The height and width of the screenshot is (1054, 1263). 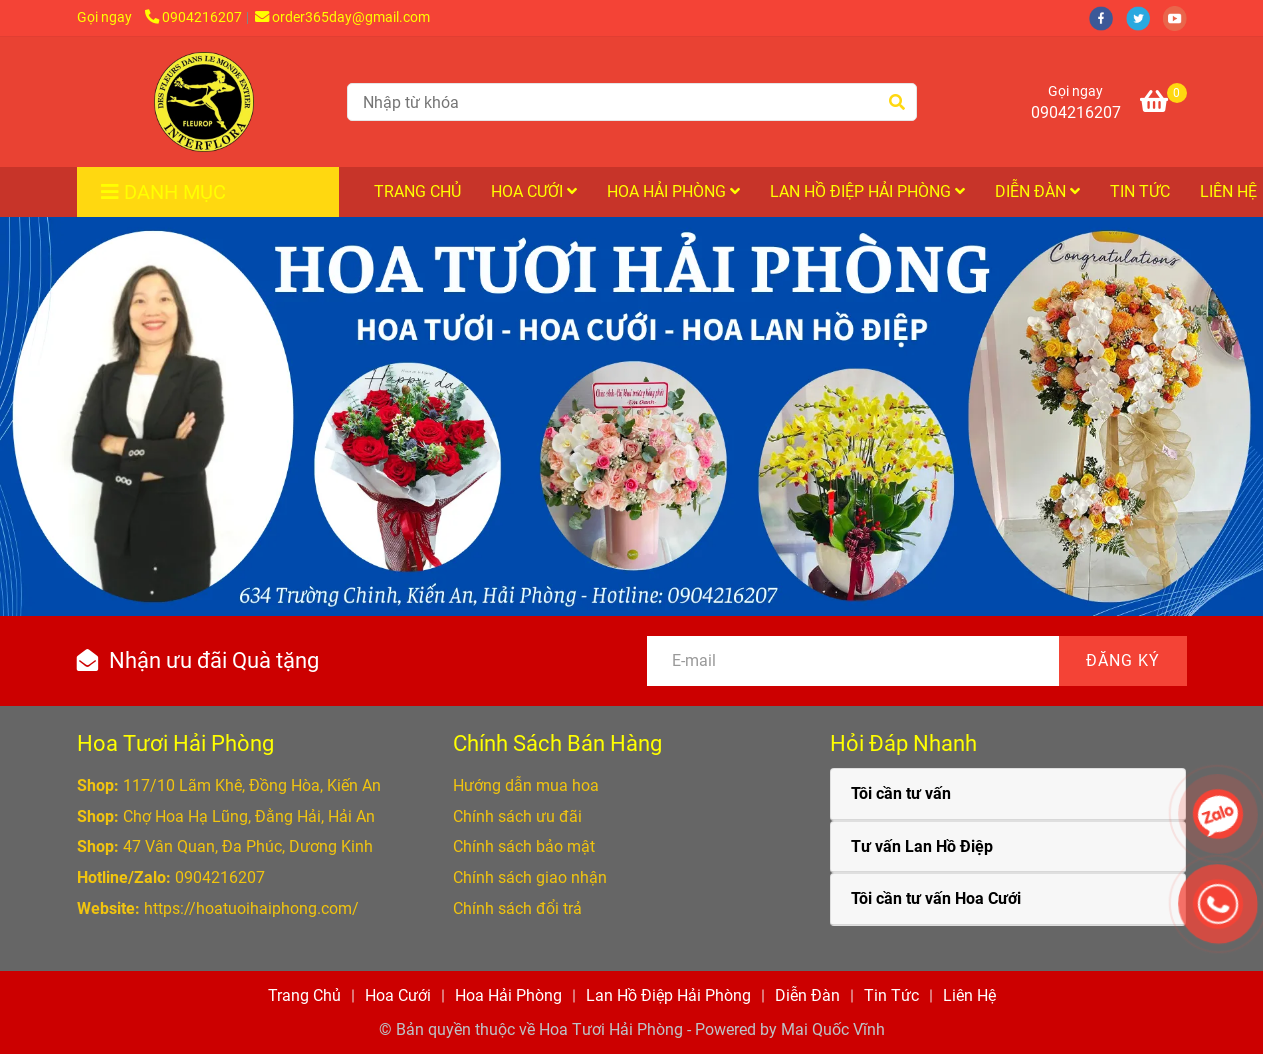 I want to click on Hoa Cưới, so click(x=534, y=191).